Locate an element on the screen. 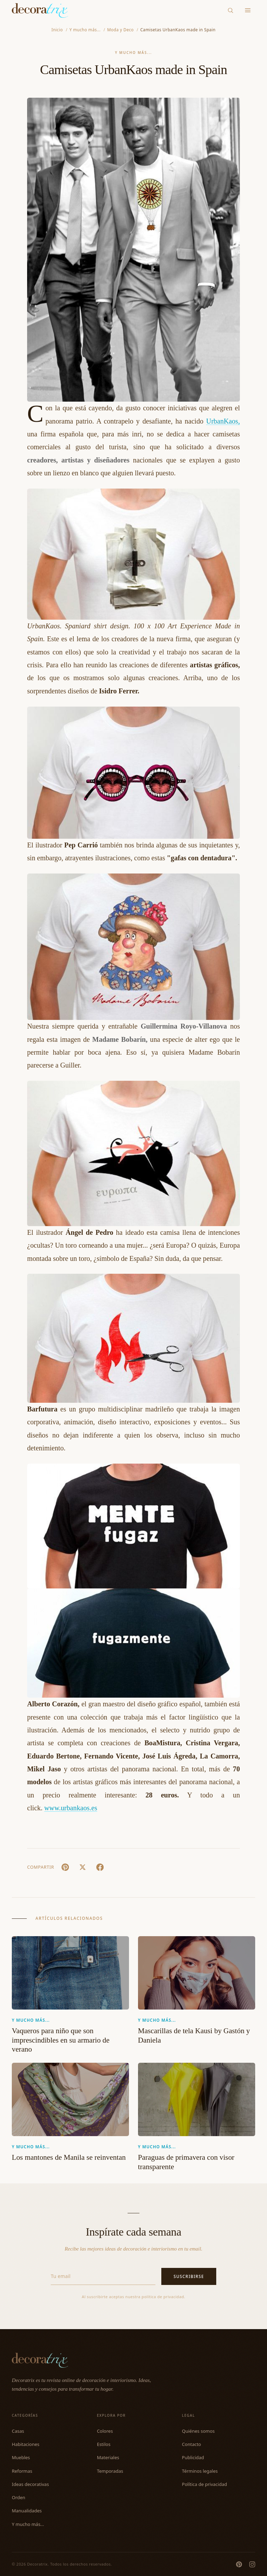 This screenshot has width=267, height=2576. Política de privacidad is located at coordinates (204, 2484).